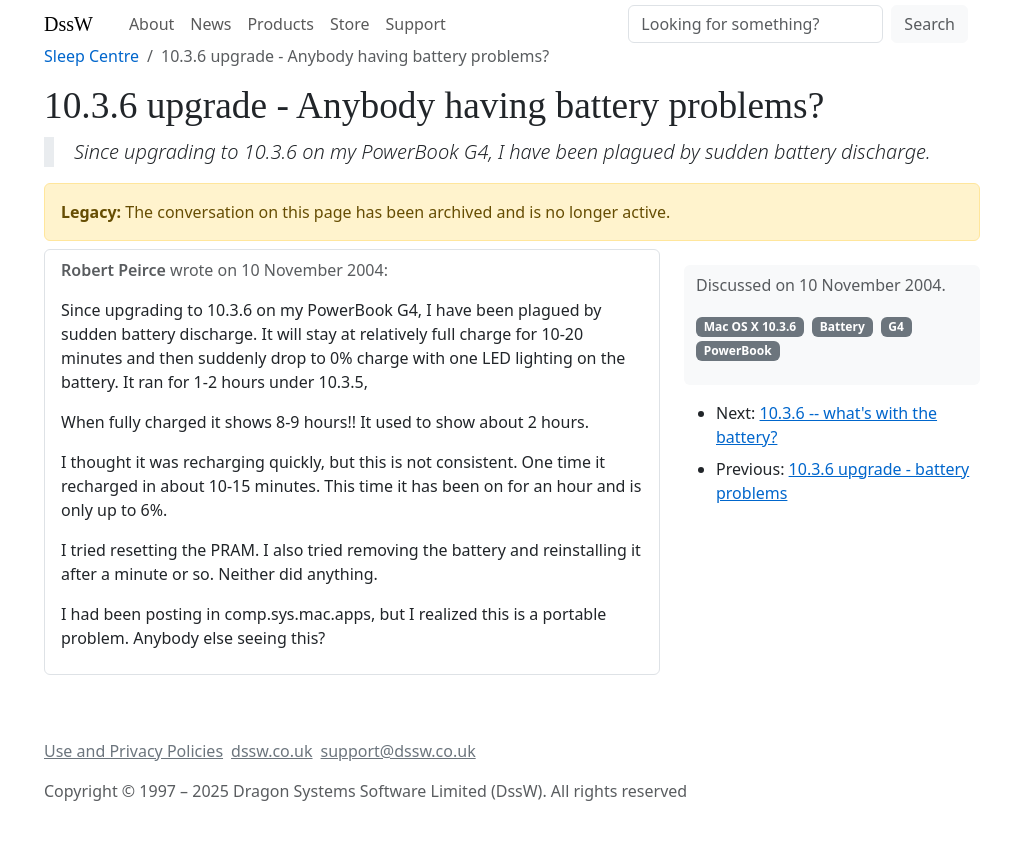 Image resolution: width=1024 pixels, height=867 pixels. What do you see at coordinates (68, 24) in the screenshot?
I see `DssW` at bounding box center [68, 24].